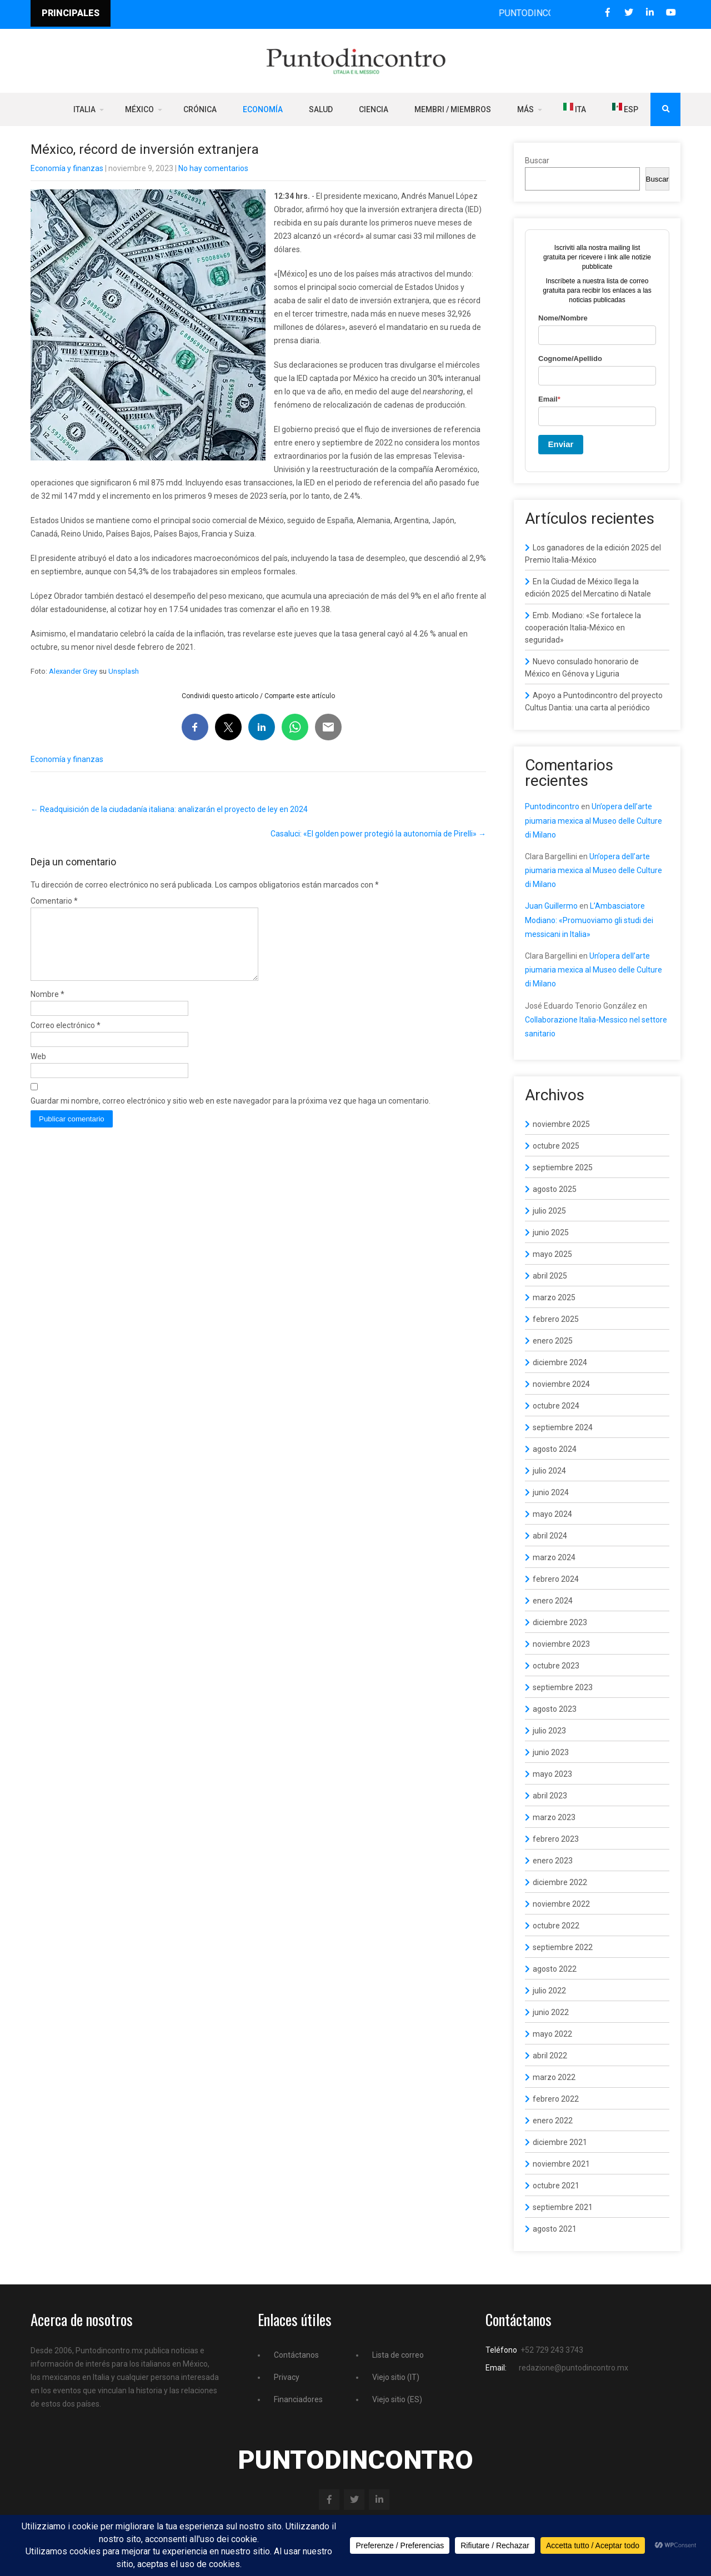 This screenshot has width=711, height=2576. I want to click on noviembre 2023, so click(561, 1644).